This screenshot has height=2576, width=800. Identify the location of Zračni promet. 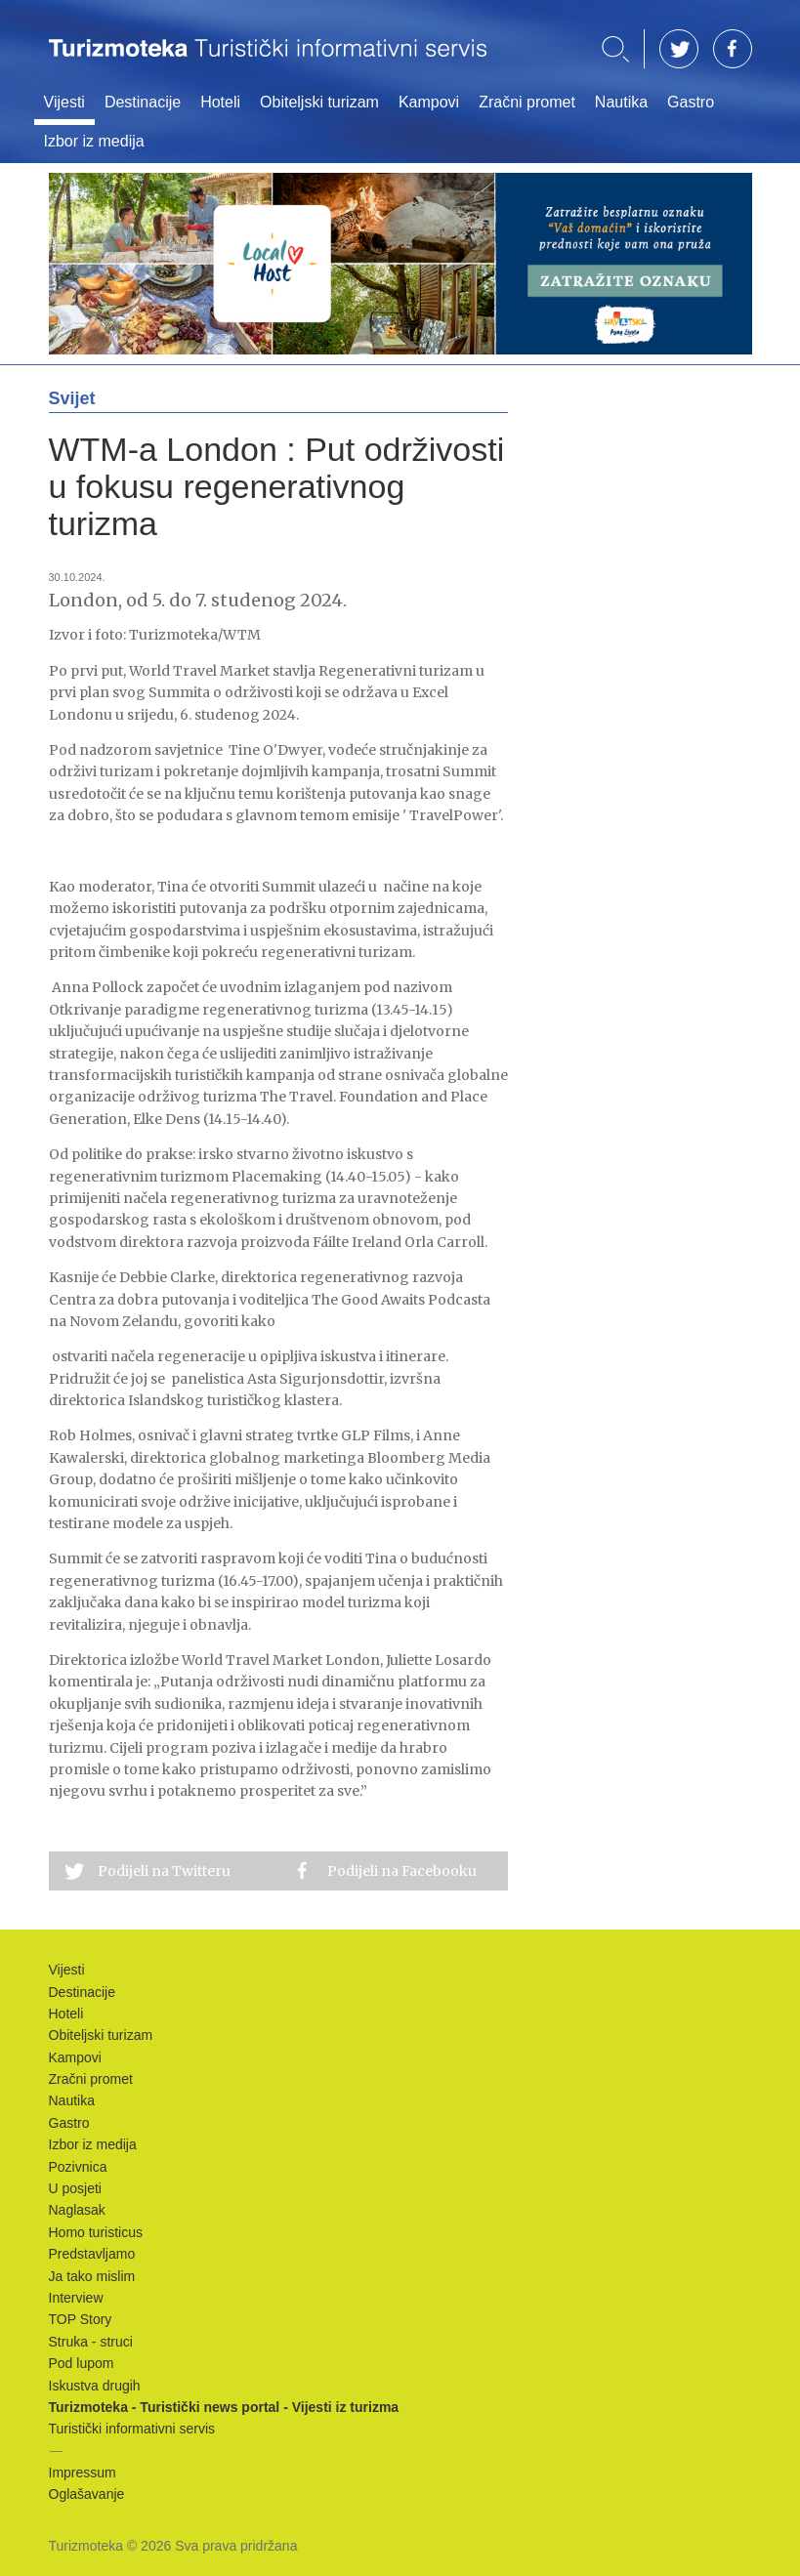
(527, 102).